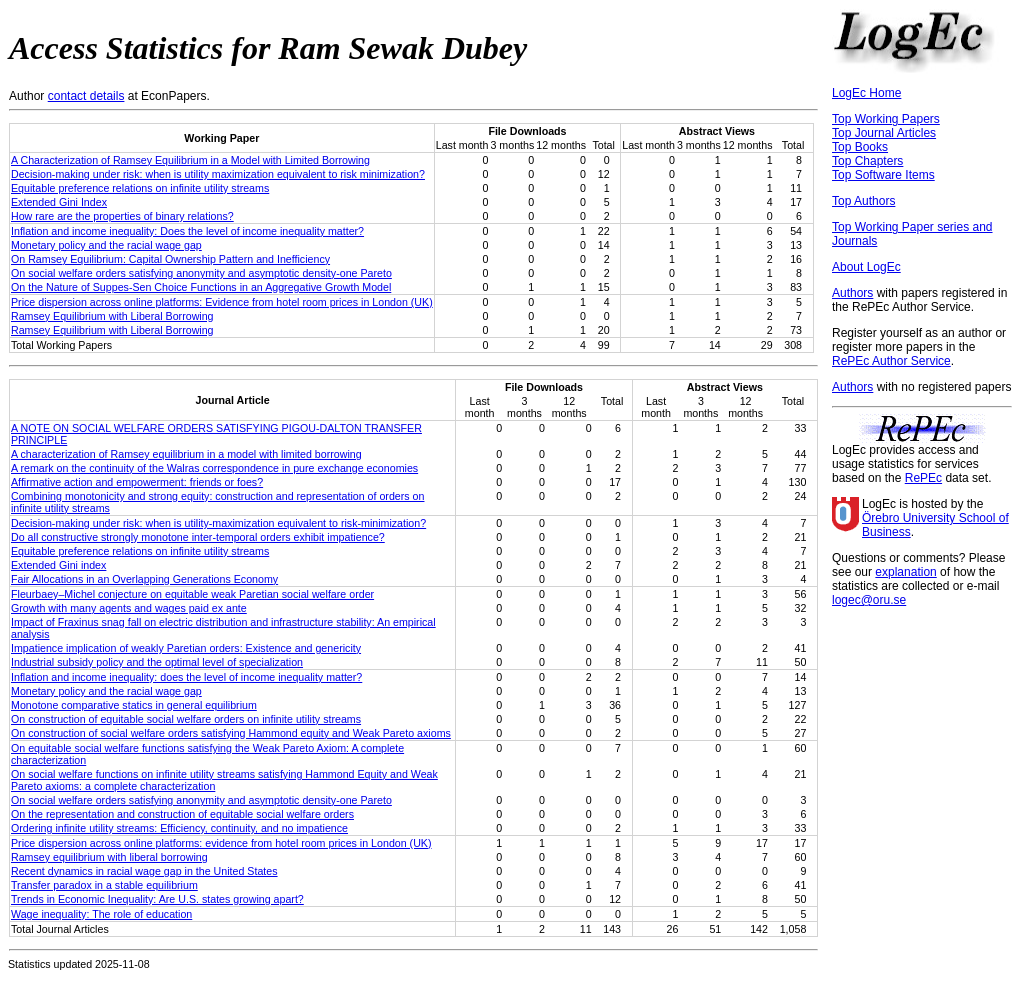 Image resolution: width=1021 pixels, height=981 pixels. Describe the element at coordinates (186, 677) in the screenshot. I see `Inflation and income inequality: does the level of income inequality matter?` at that location.